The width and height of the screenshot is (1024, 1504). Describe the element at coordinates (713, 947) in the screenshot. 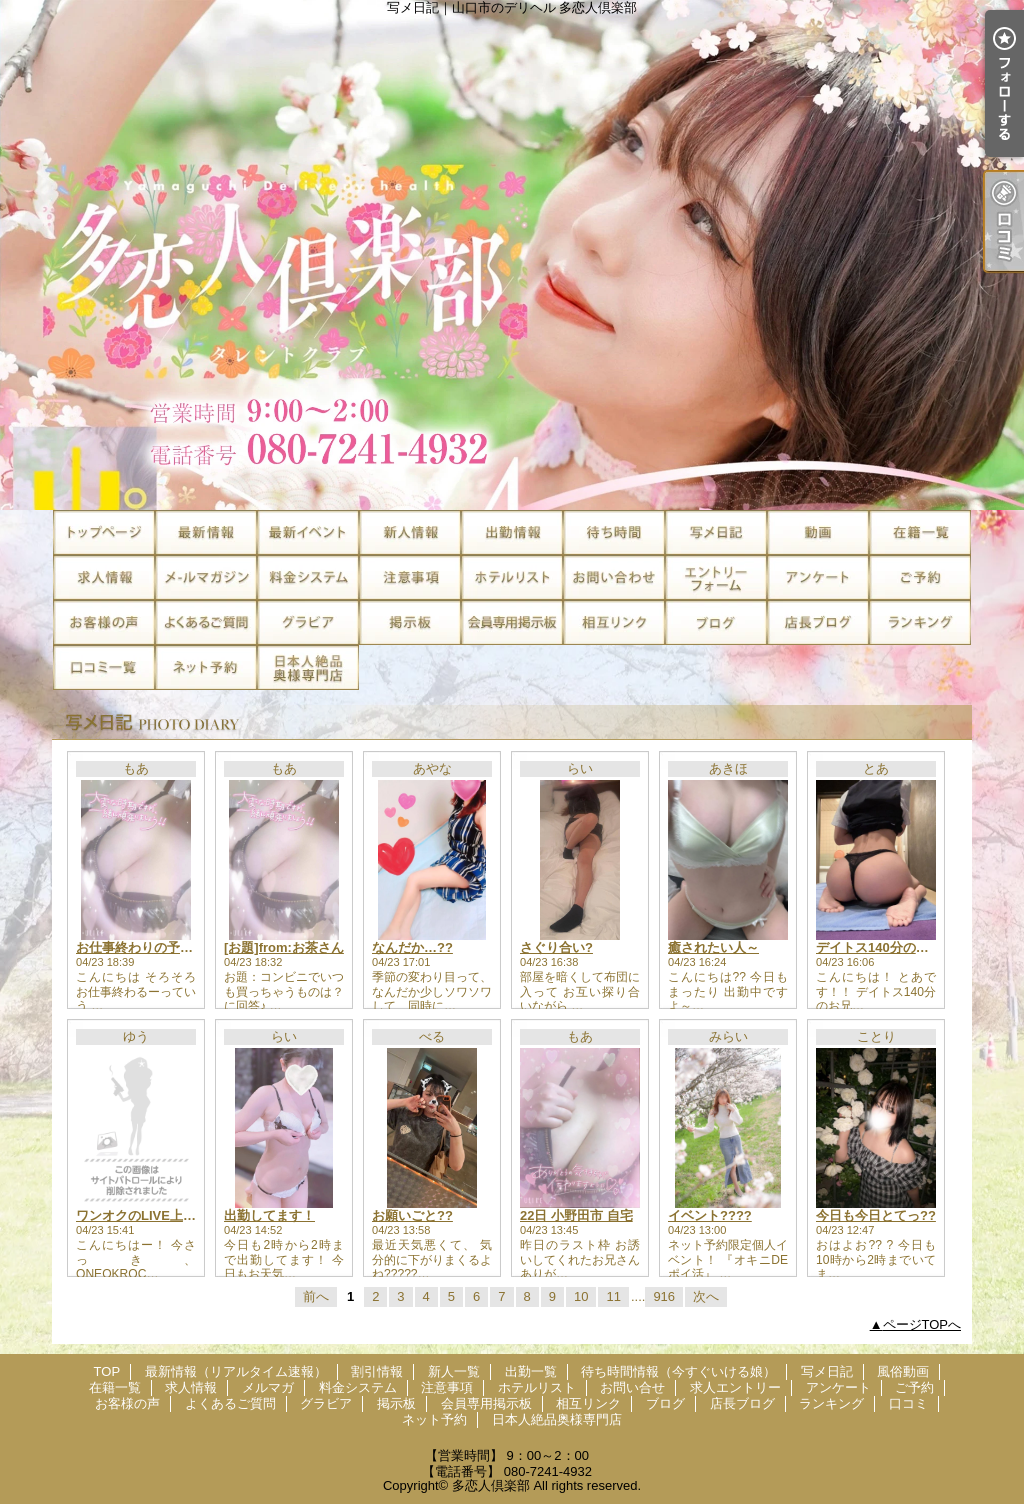

I see `癒されたい人～` at that location.